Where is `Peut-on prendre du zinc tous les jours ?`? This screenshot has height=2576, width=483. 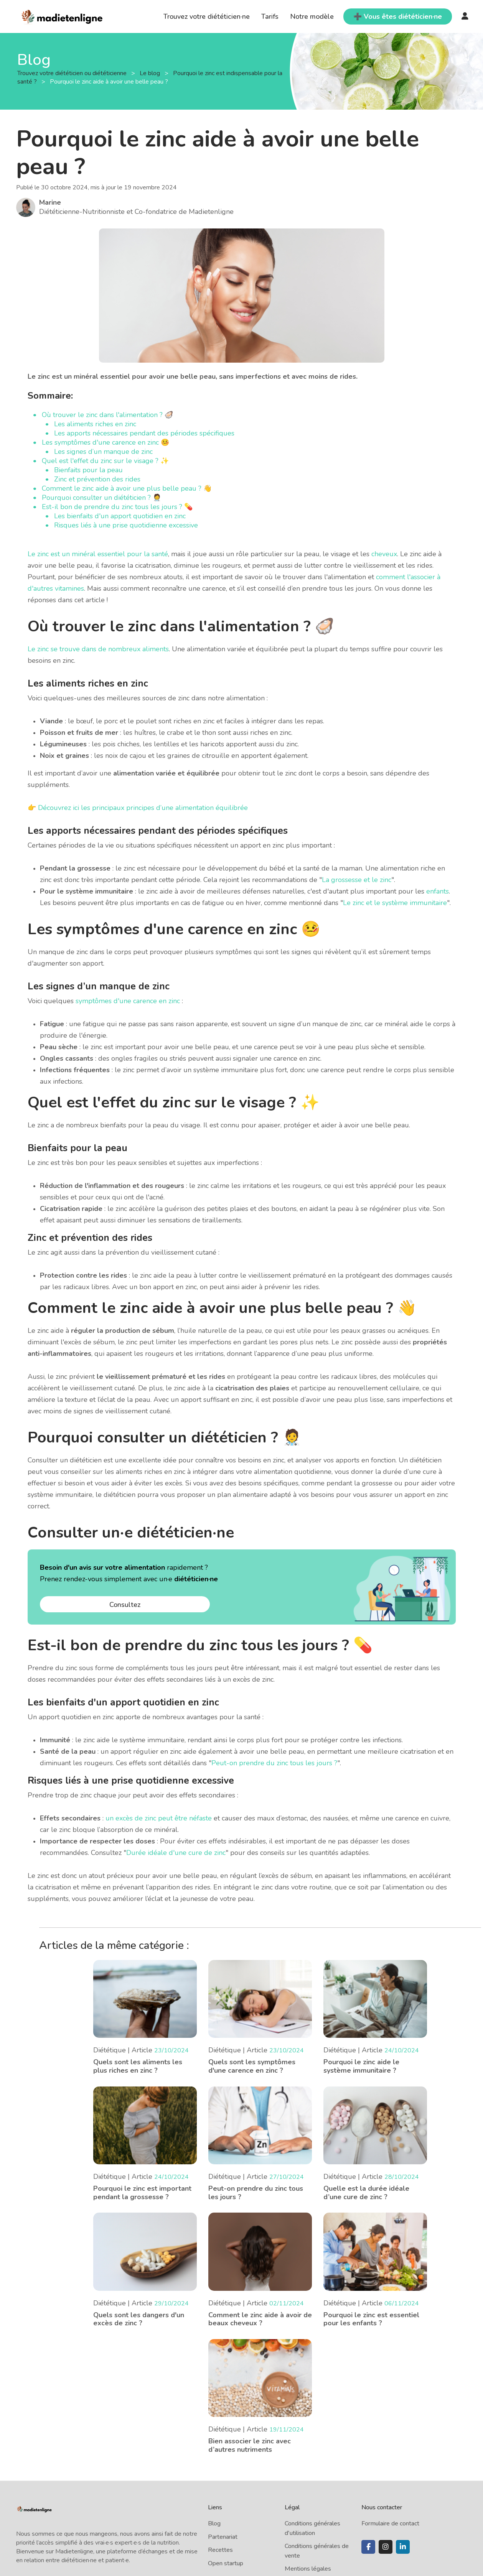 Peut-on prendre du zinc tous les jours ? is located at coordinates (274, 1763).